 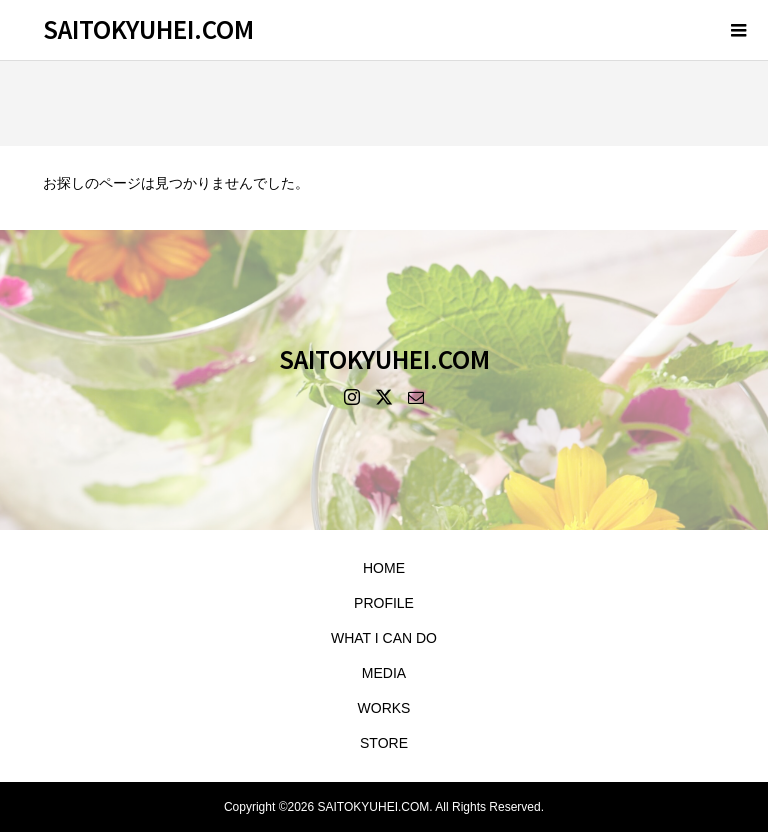 What do you see at coordinates (384, 673) in the screenshot?
I see `MEDIA` at bounding box center [384, 673].